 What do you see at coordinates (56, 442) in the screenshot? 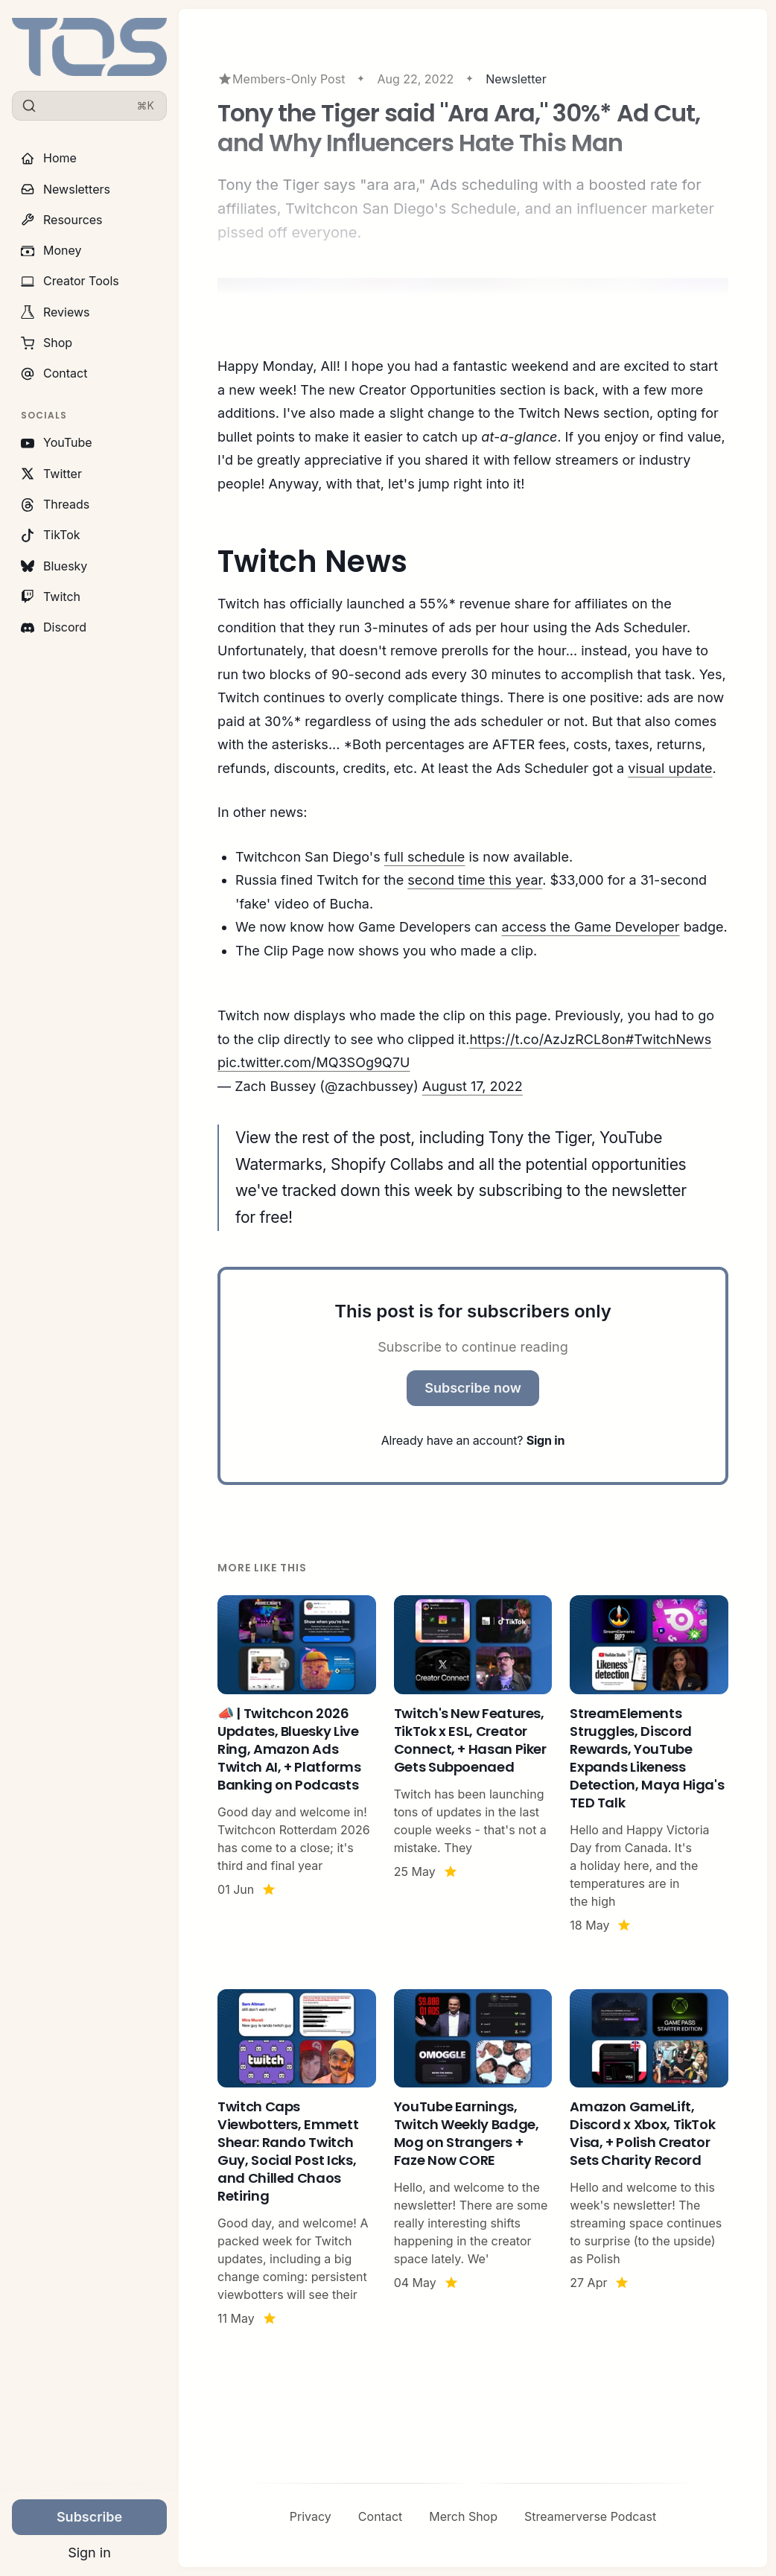
I see `YouTube` at bounding box center [56, 442].